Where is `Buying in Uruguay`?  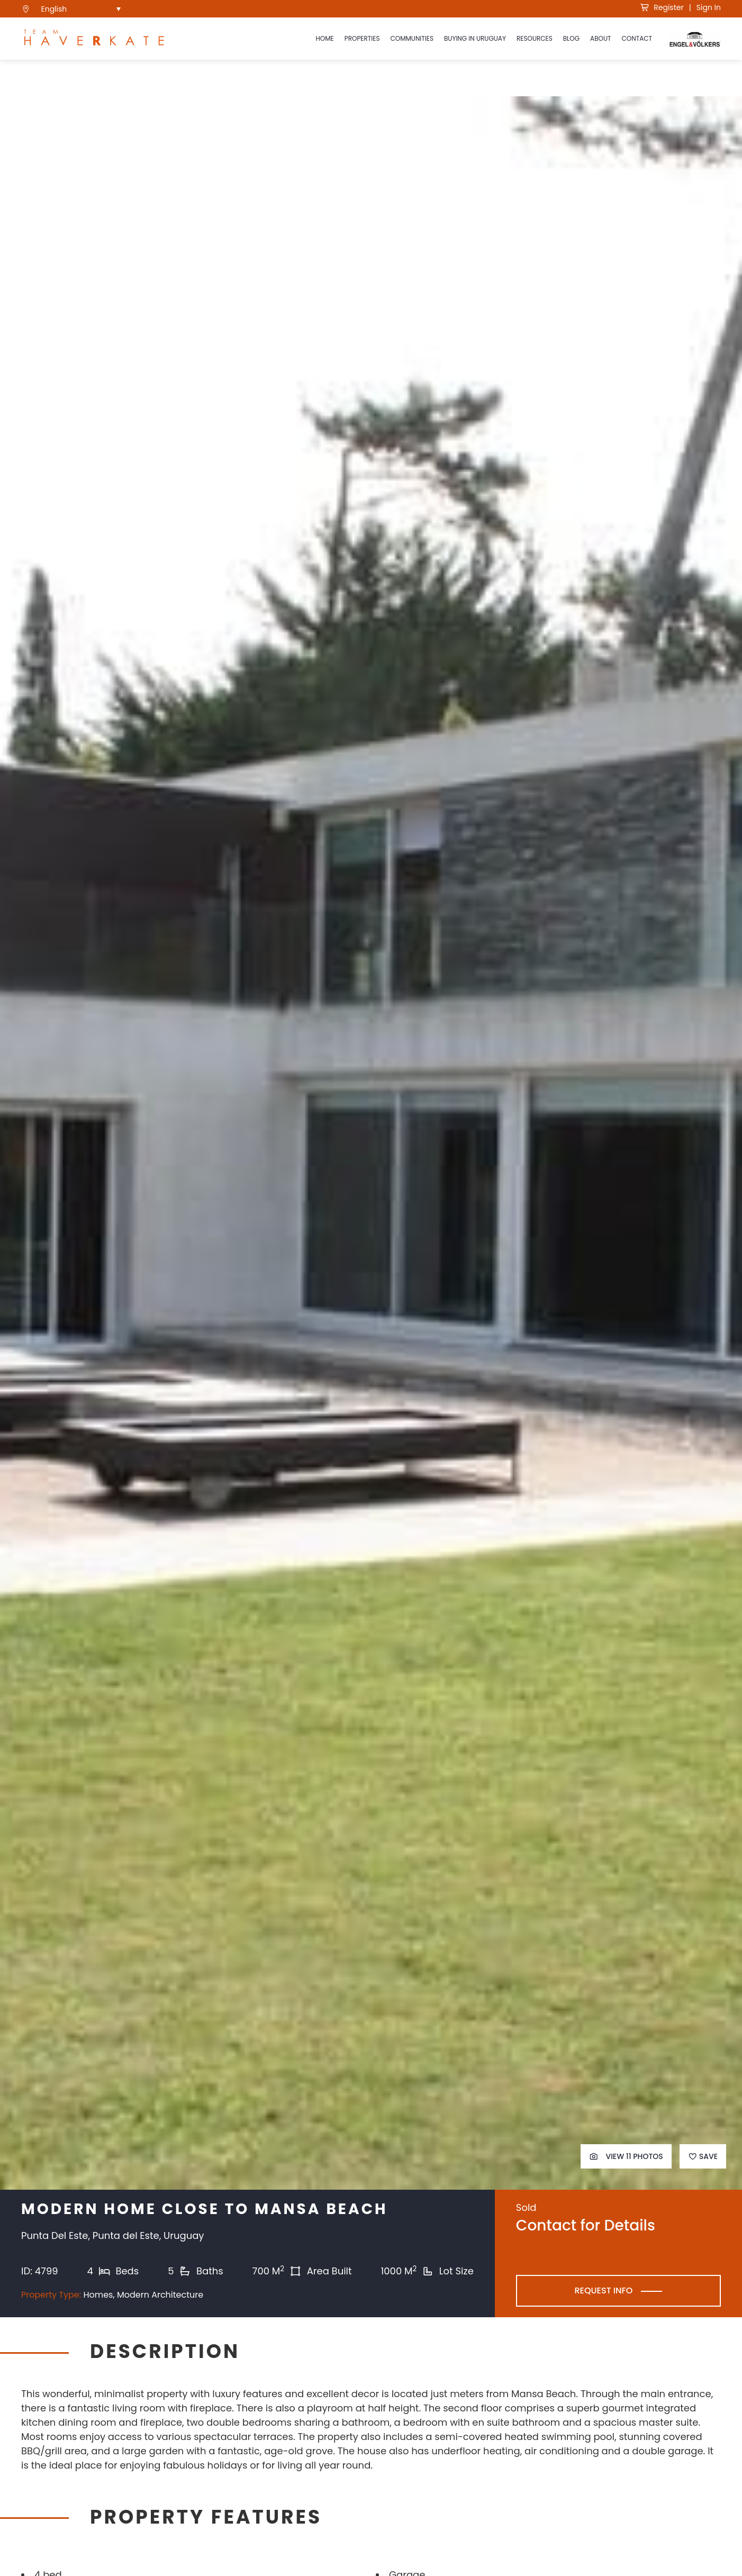
Buying in Uruguay is located at coordinates (475, 38).